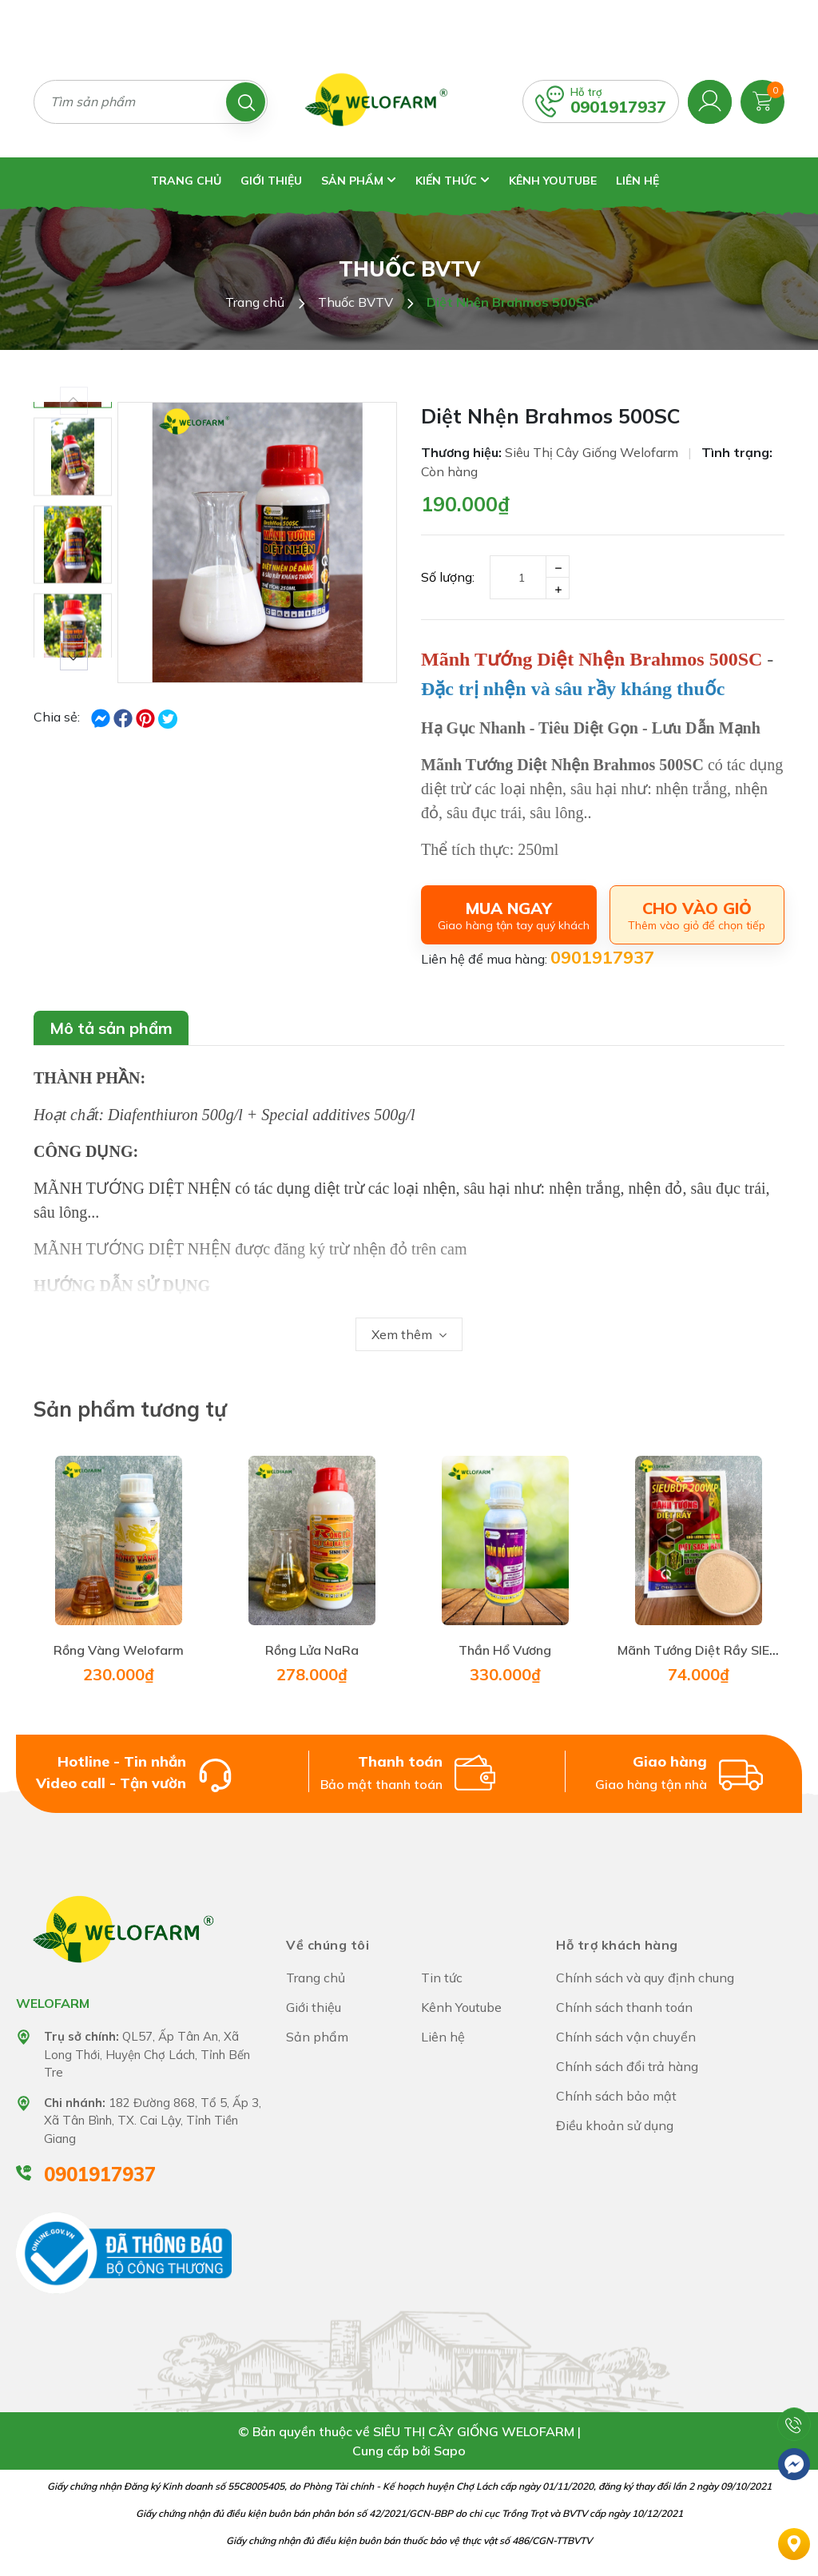  What do you see at coordinates (245, 101) in the screenshot?
I see `[Tìm kiếm]` at bounding box center [245, 101].